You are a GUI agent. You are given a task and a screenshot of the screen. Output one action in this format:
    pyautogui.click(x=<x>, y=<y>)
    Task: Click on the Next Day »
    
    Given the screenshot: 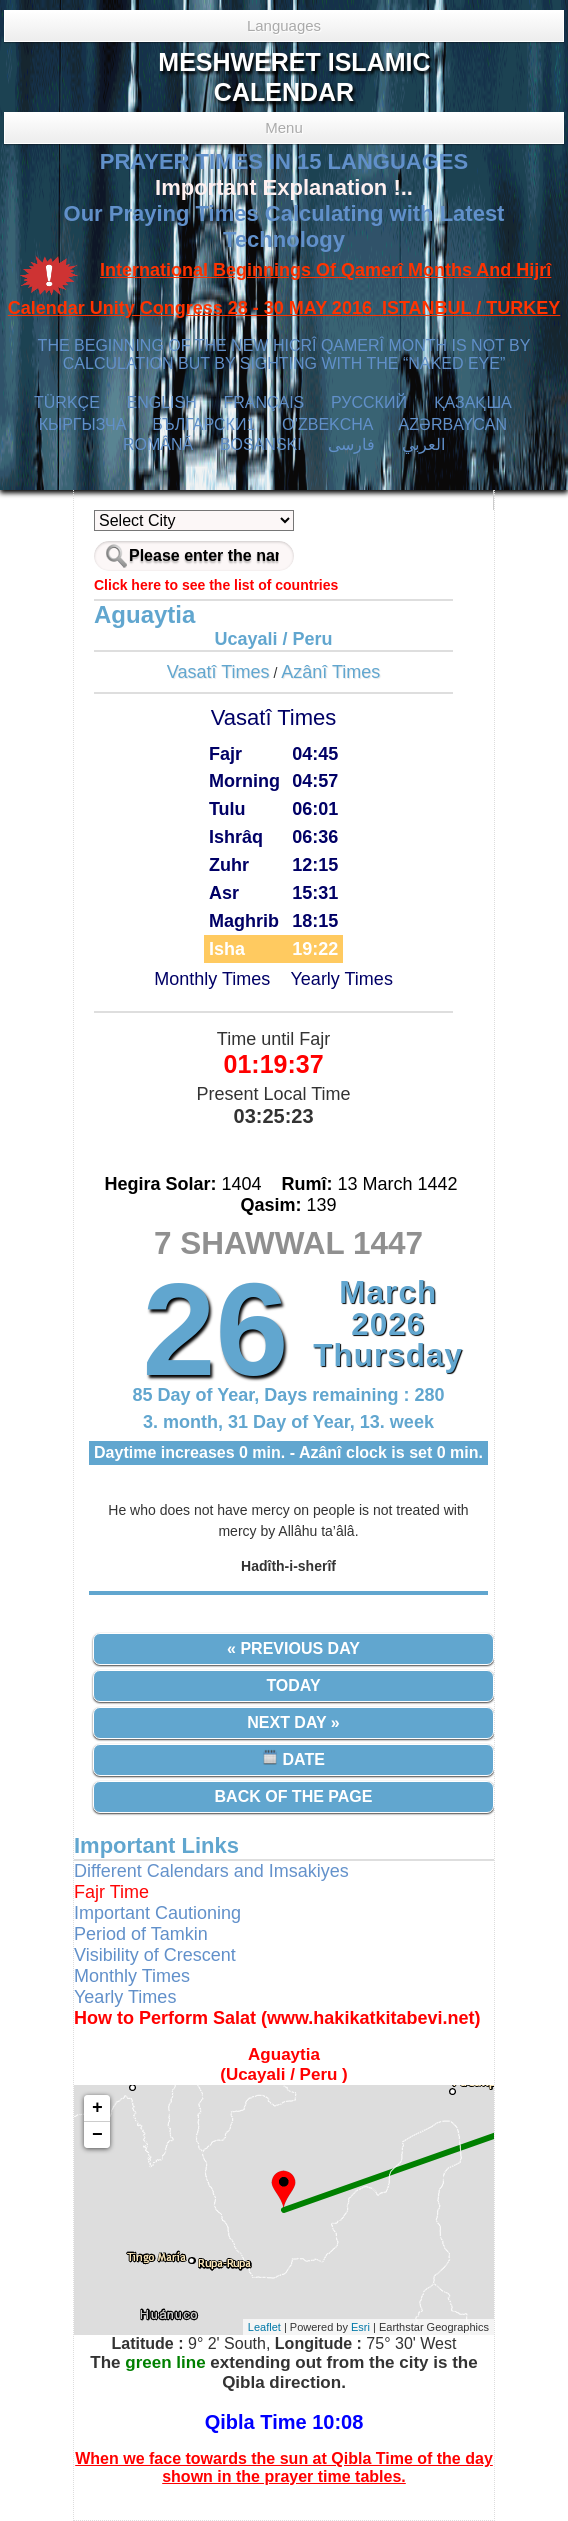 What is the action you would take?
    pyautogui.click(x=293, y=1722)
    